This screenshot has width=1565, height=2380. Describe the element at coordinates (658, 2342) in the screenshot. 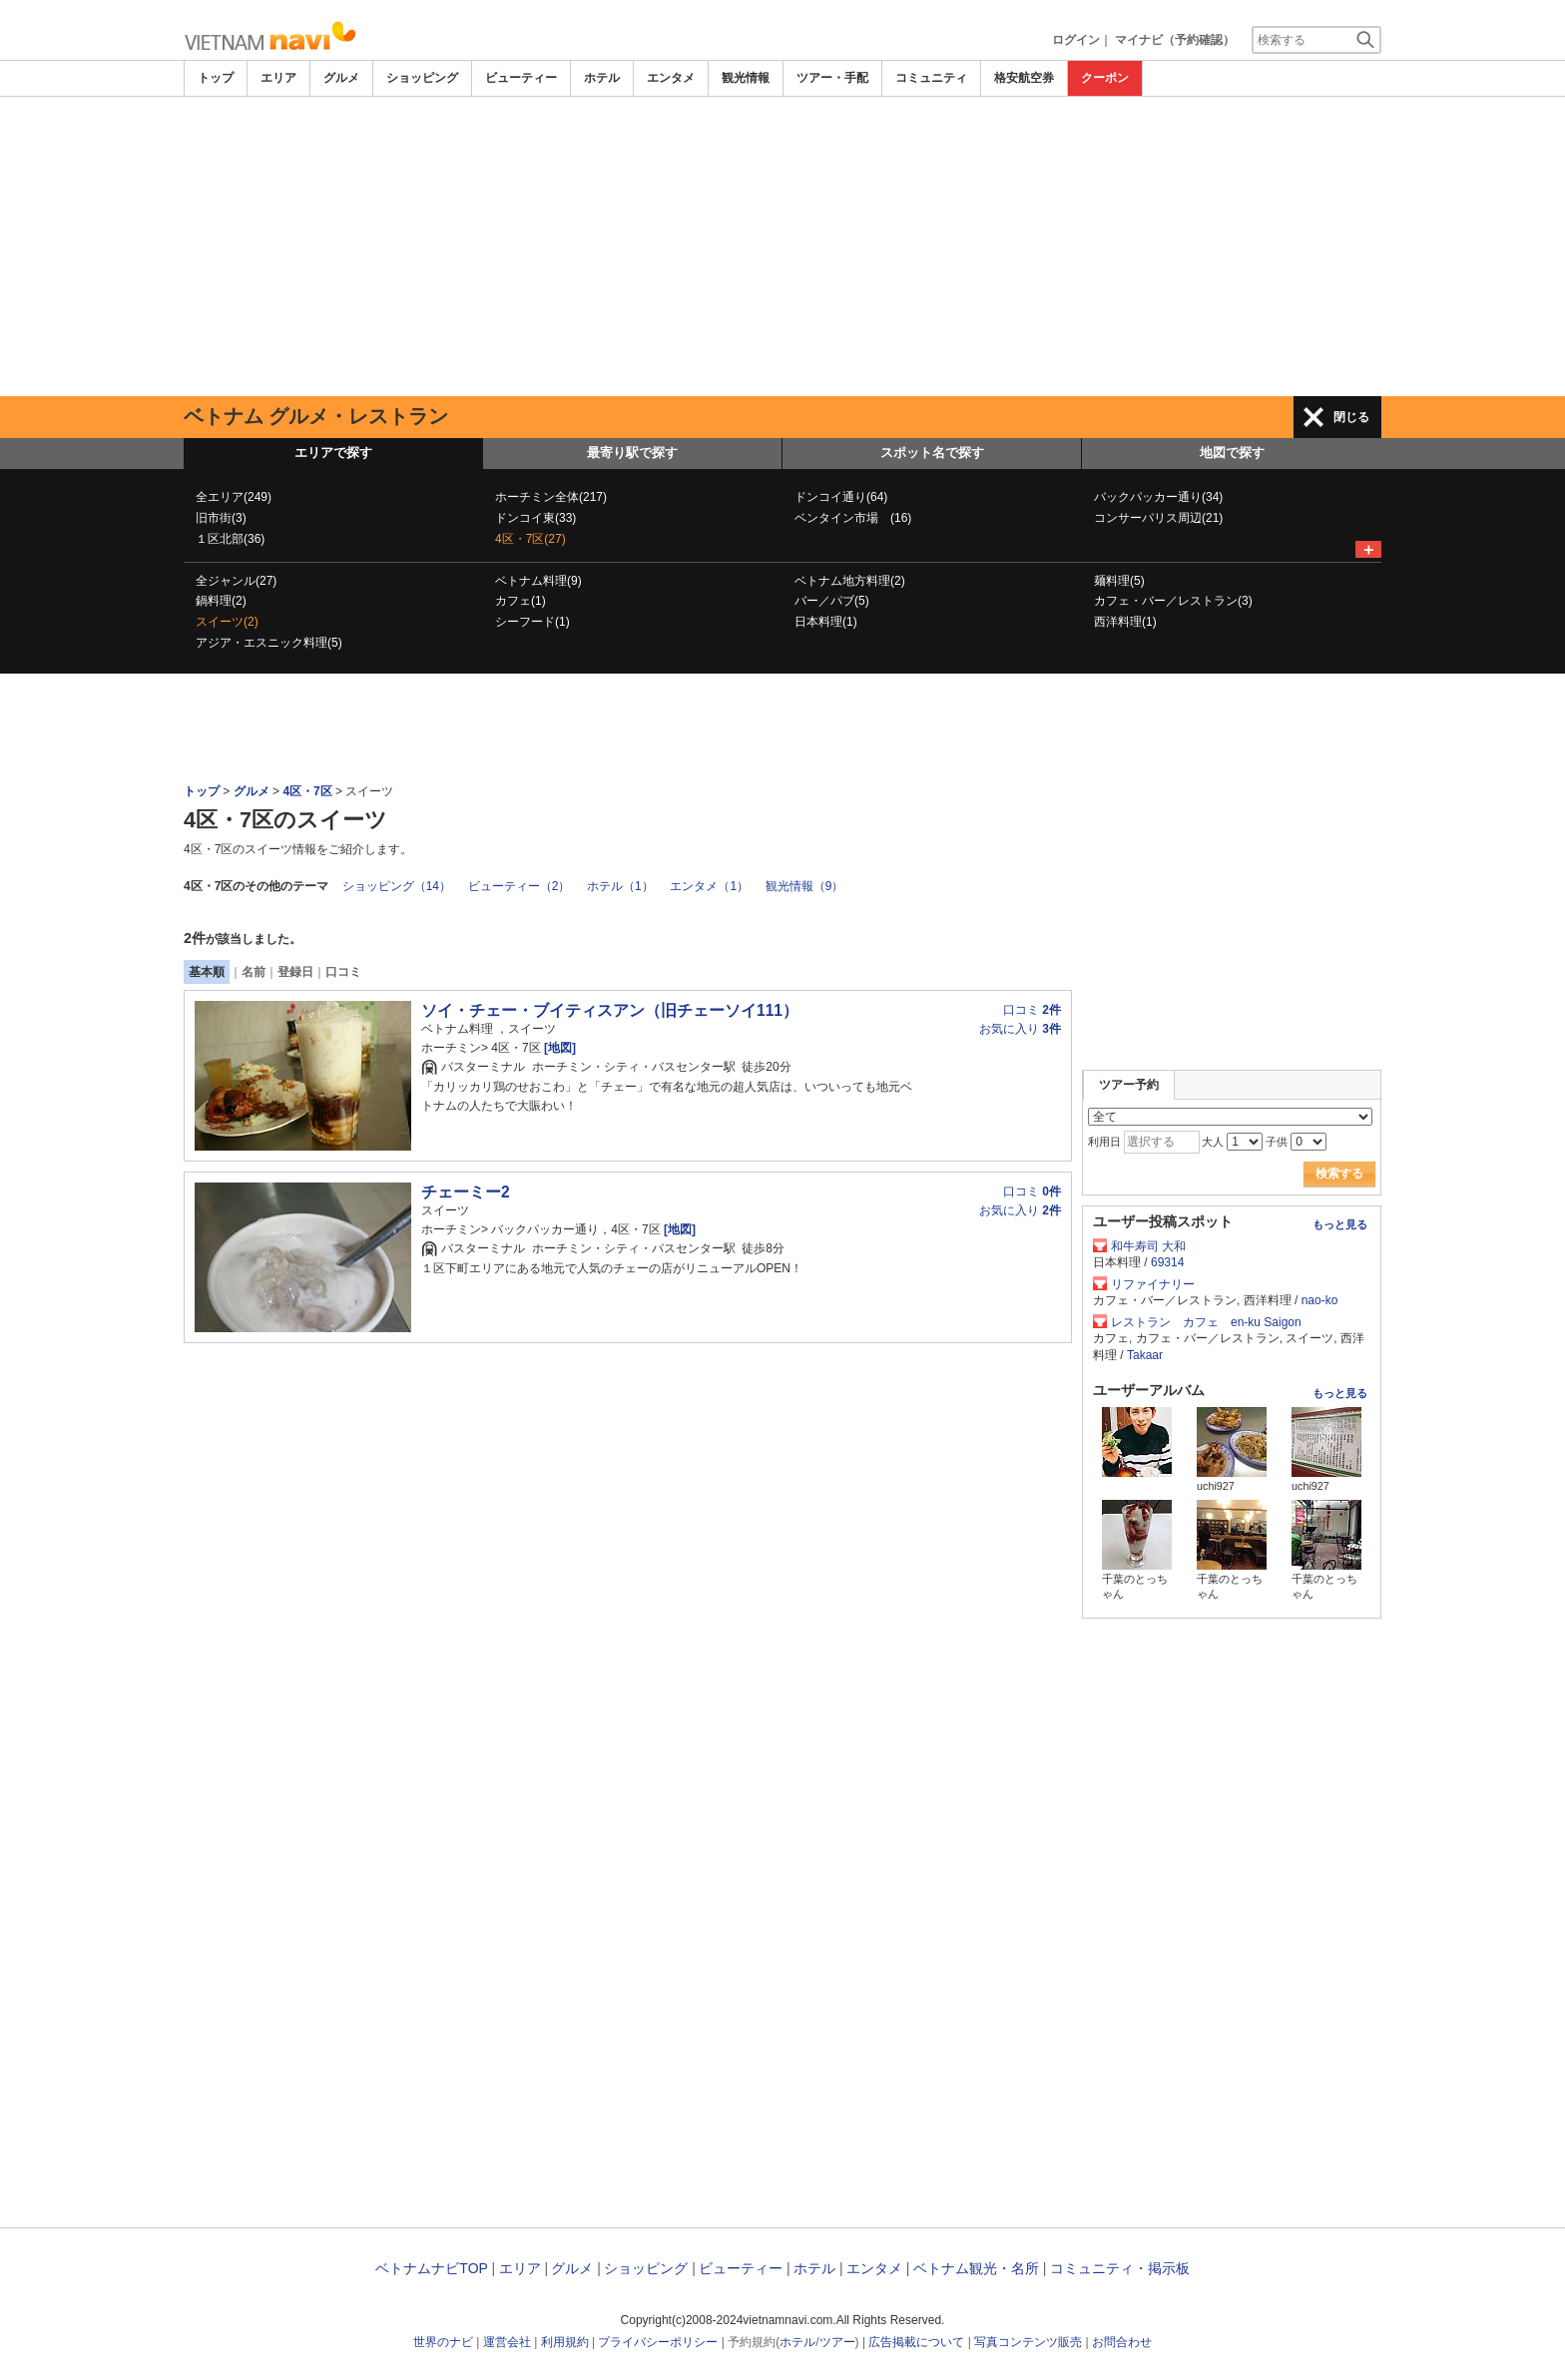

I see `プライバシーポリシー` at that location.